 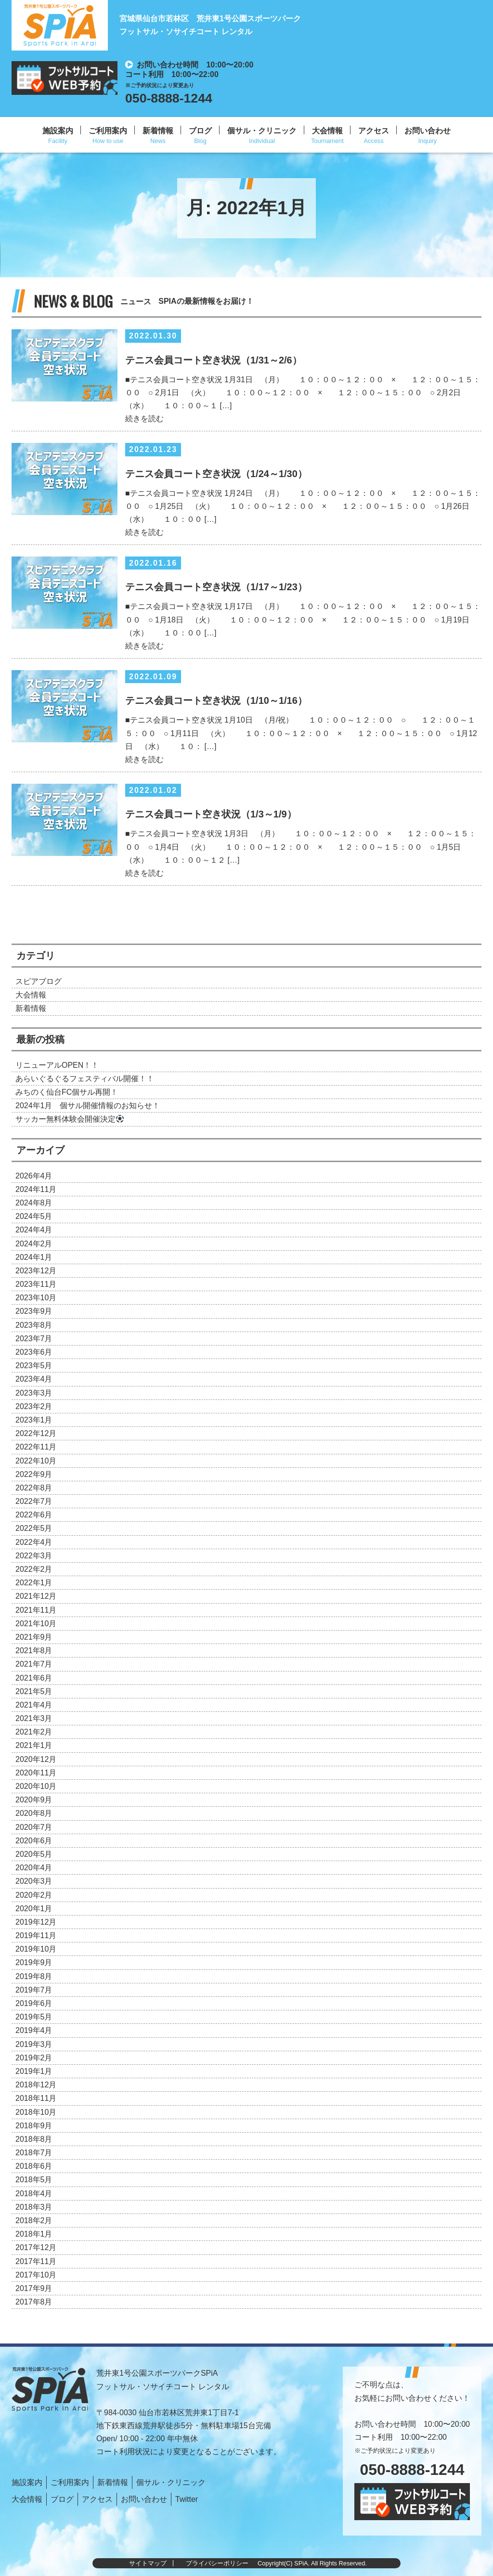 What do you see at coordinates (33, 1895) in the screenshot?
I see `2020年2月` at bounding box center [33, 1895].